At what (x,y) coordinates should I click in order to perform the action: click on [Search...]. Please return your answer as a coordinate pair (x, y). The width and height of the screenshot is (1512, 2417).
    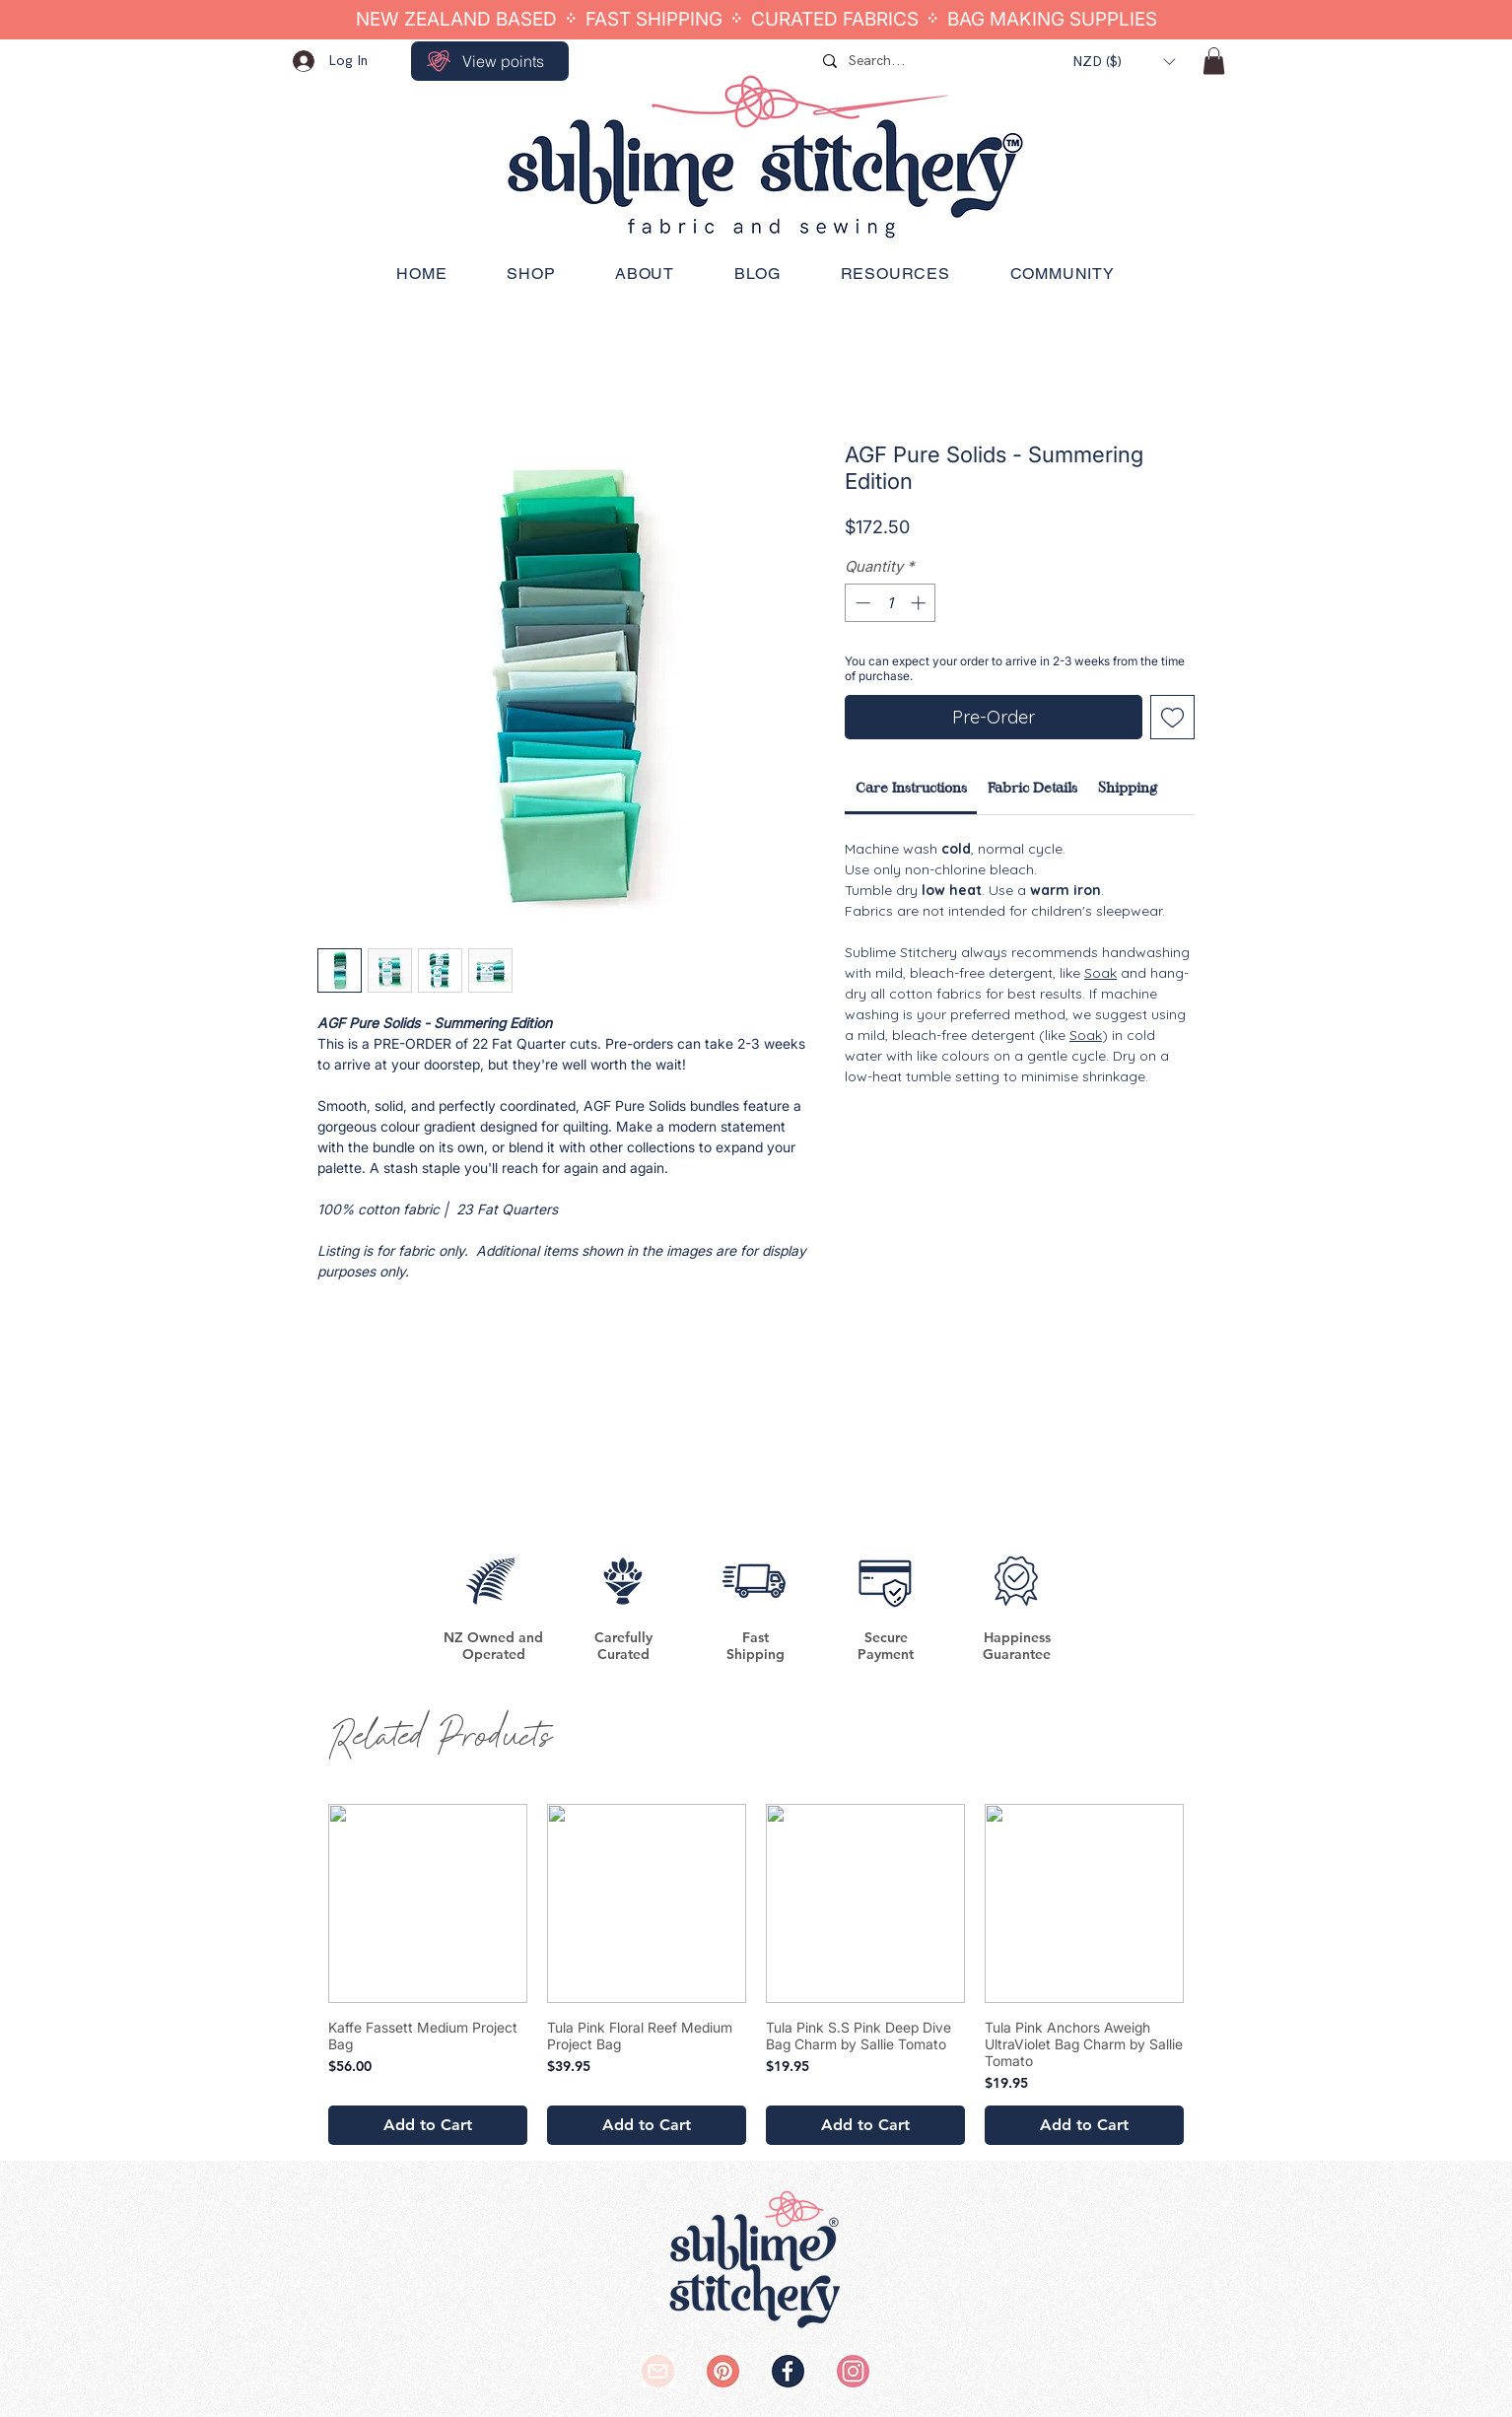
    Looking at the image, I should click on (933, 61).